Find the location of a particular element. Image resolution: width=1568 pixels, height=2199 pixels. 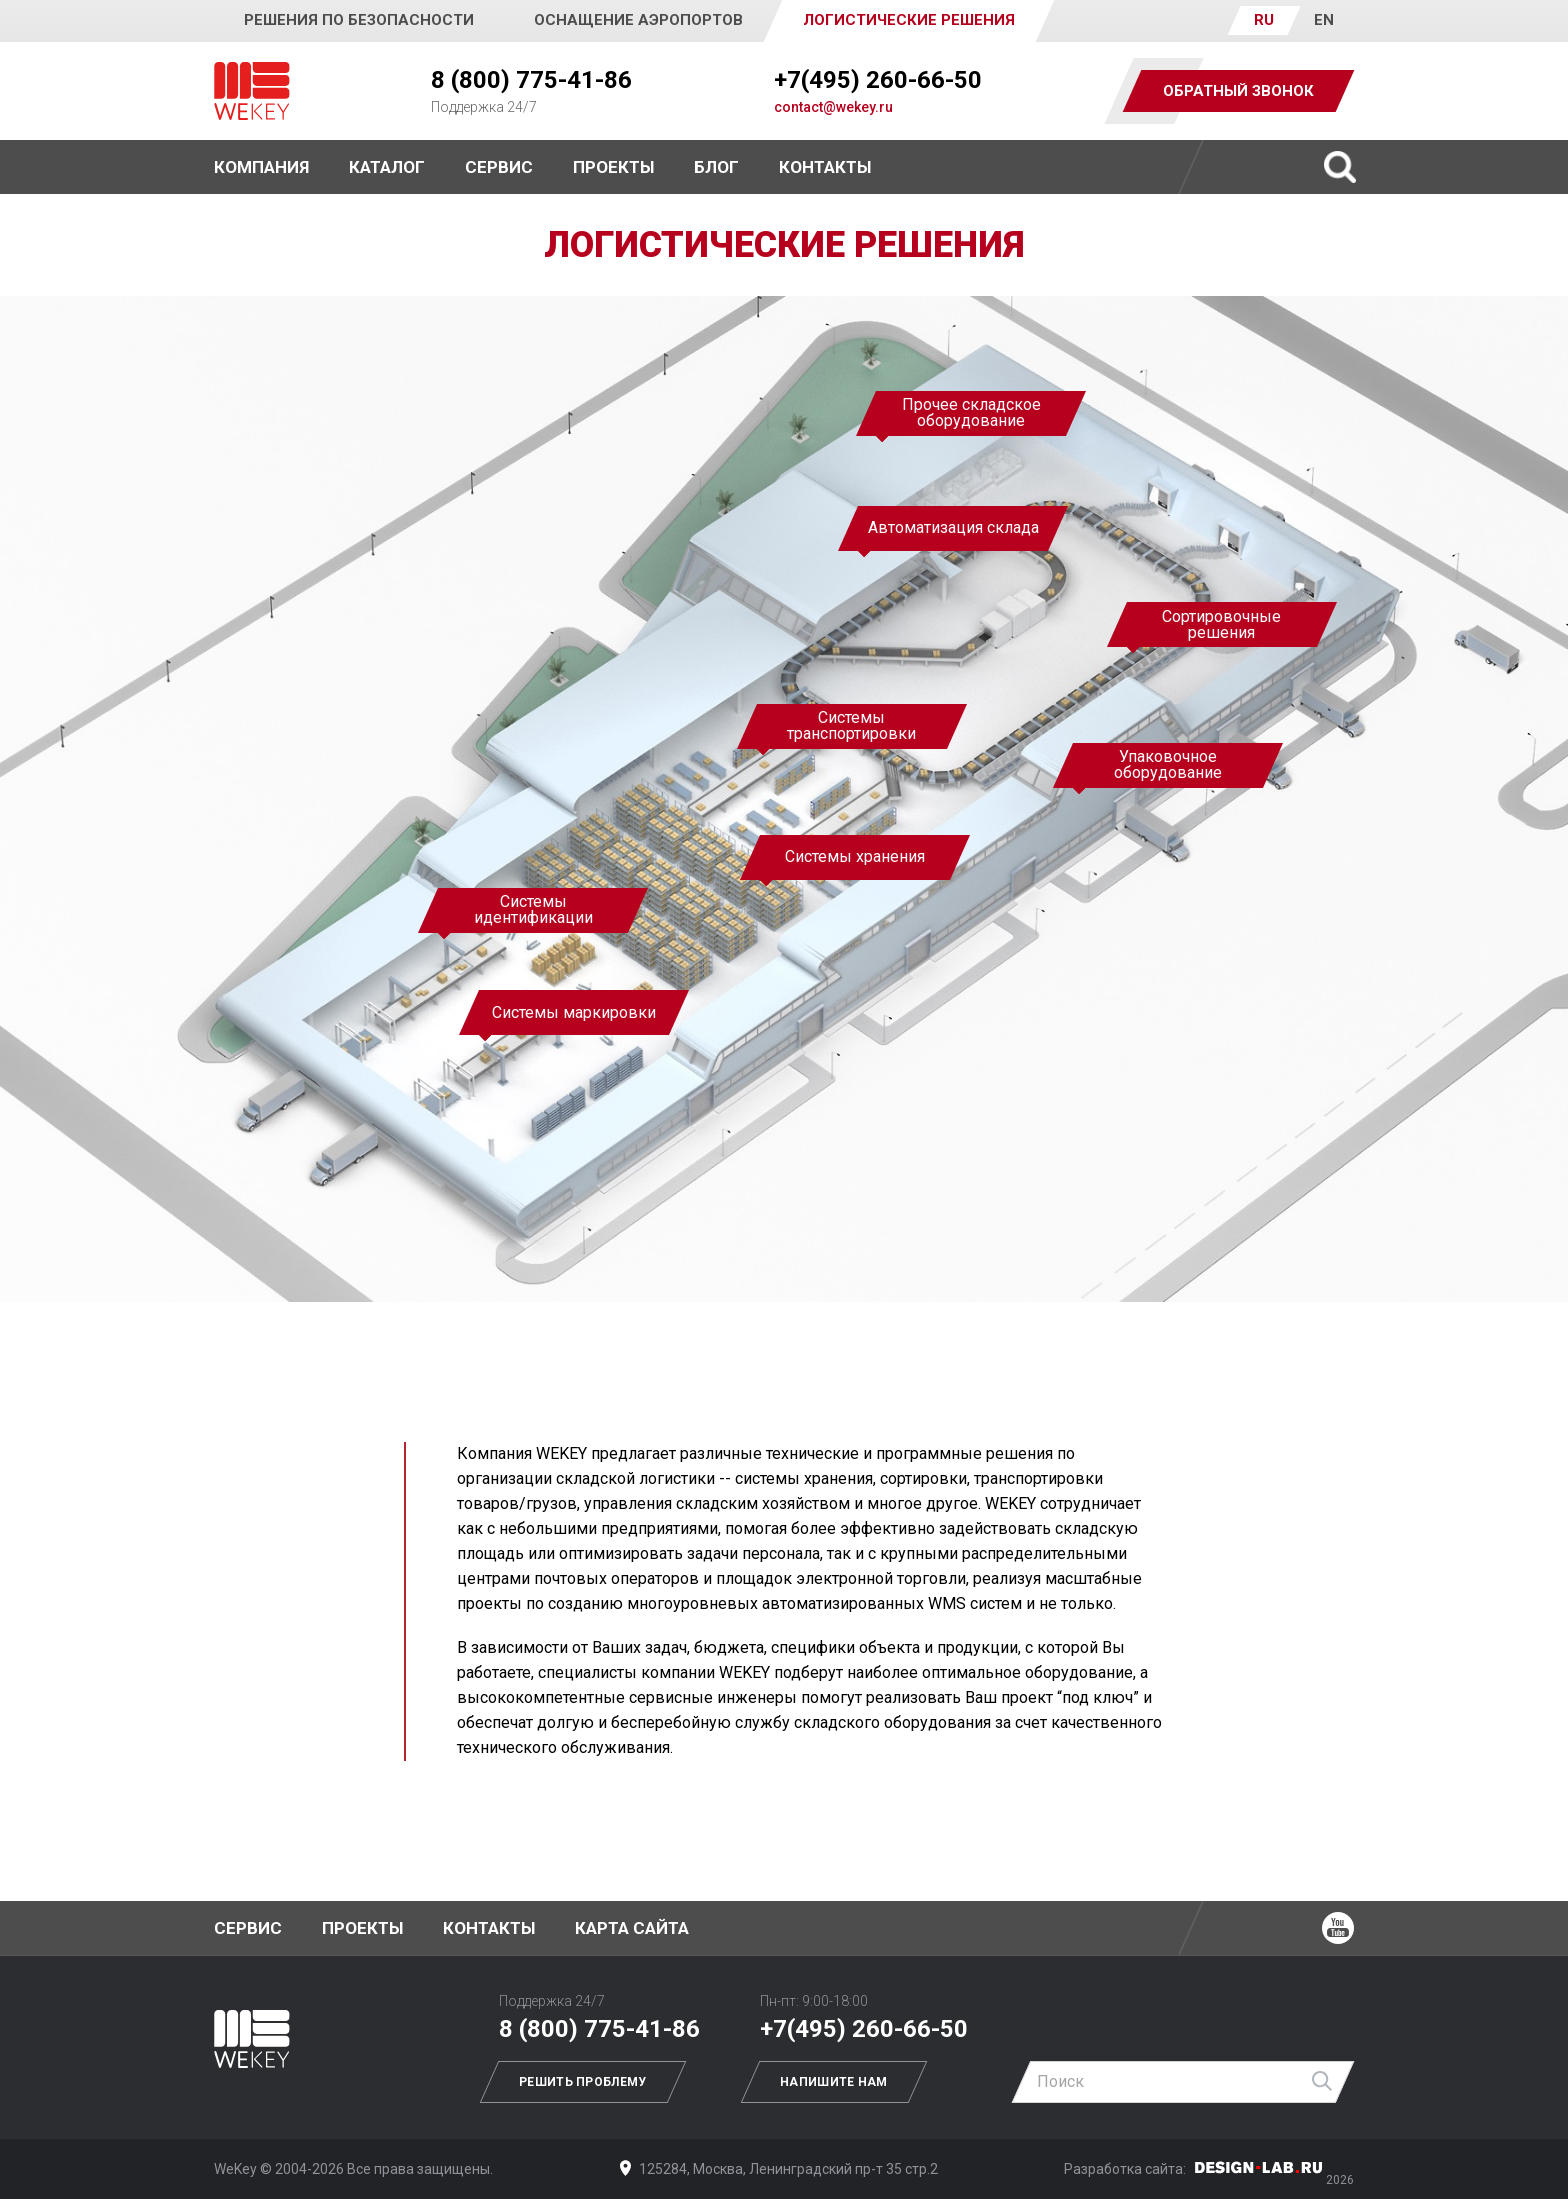

Оснащение аэропортов is located at coordinates (638, 20).